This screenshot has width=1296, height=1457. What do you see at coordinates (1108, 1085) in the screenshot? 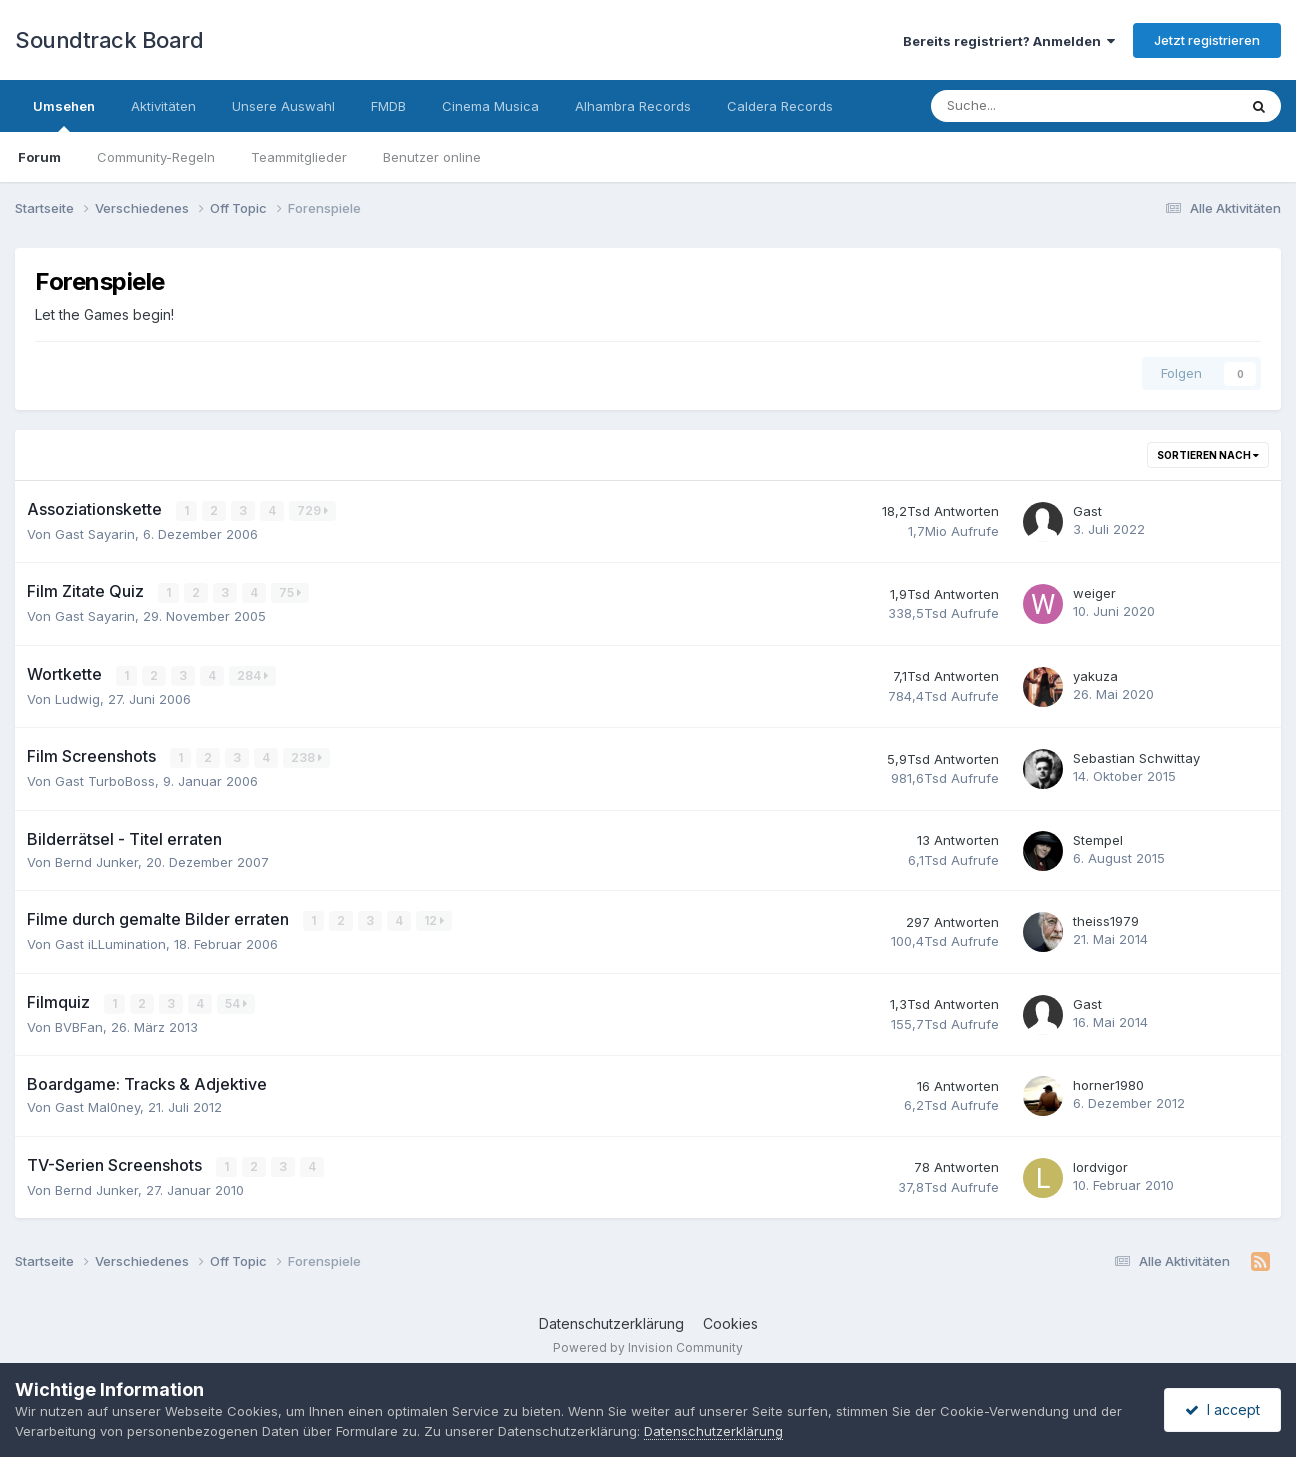
I see `horner1980` at bounding box center [1108, 1085].